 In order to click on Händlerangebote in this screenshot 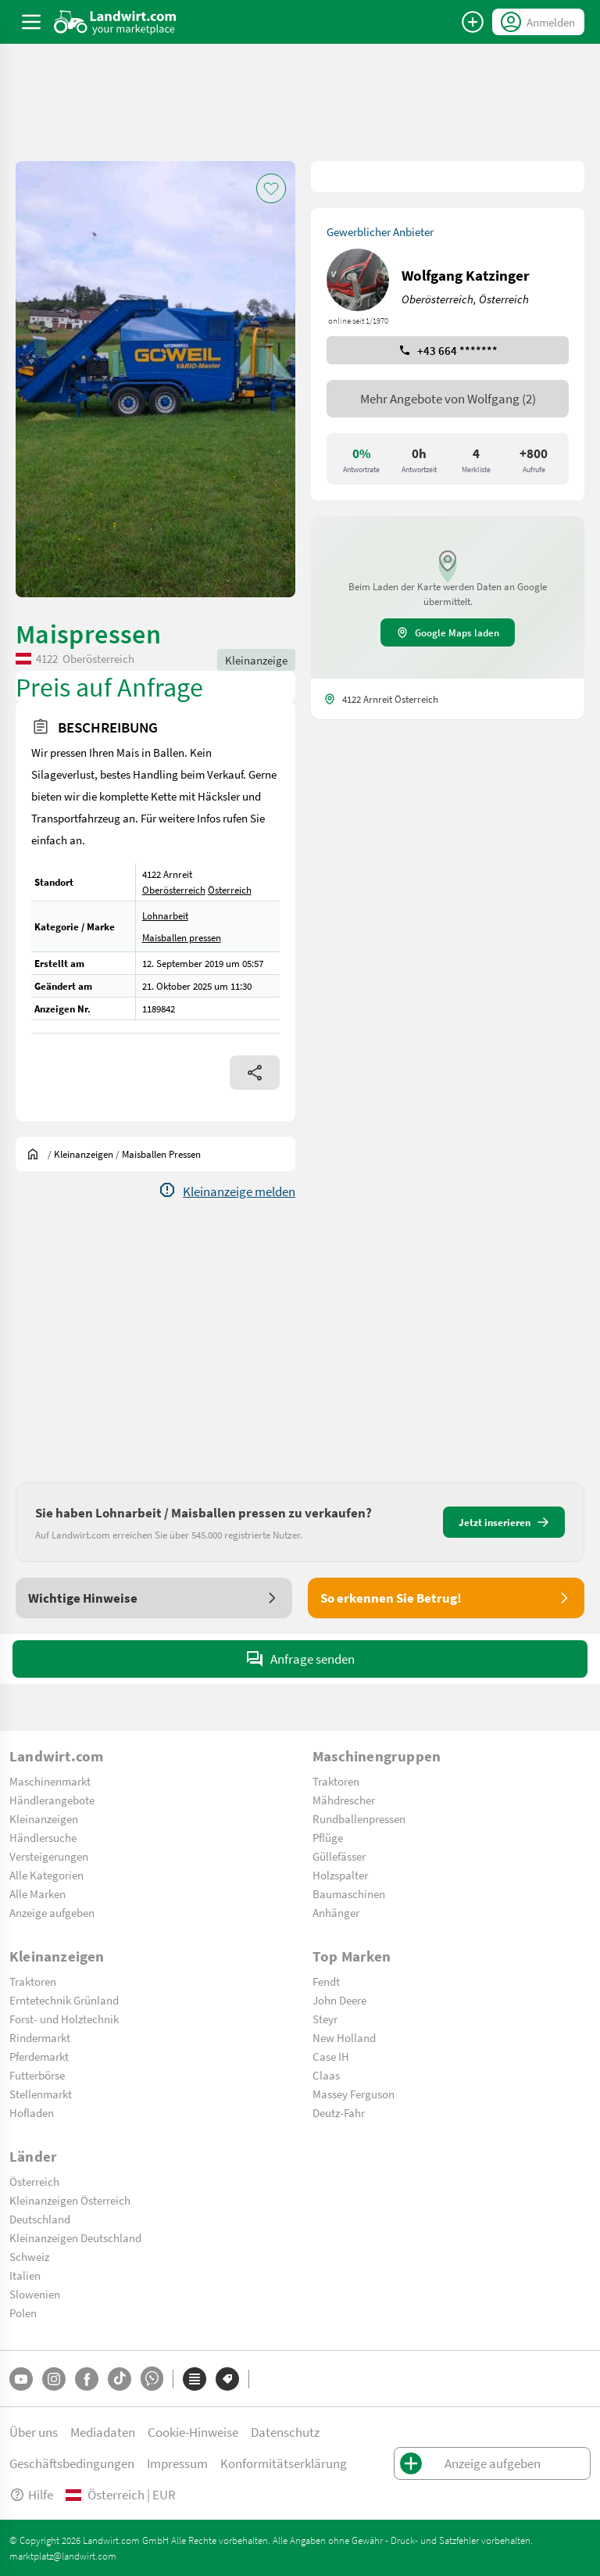, I will do `click(52, 1799)`.